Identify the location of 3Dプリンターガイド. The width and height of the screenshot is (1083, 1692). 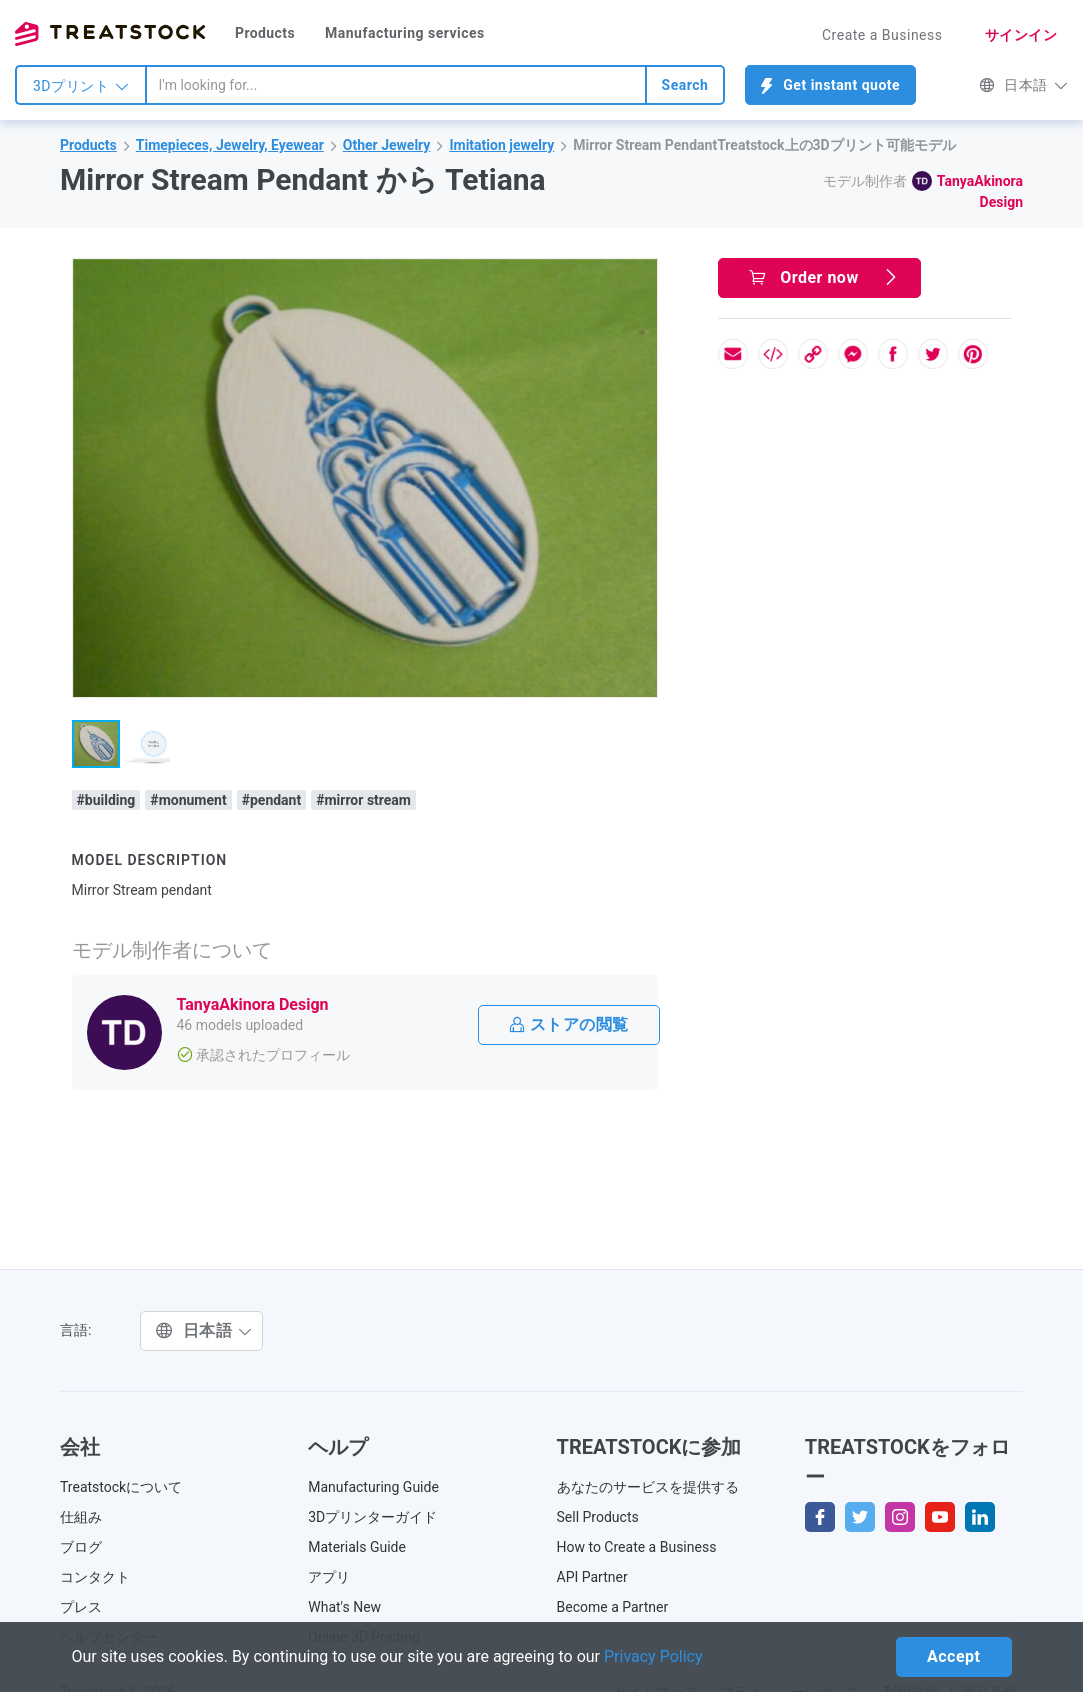
(372, 1517).